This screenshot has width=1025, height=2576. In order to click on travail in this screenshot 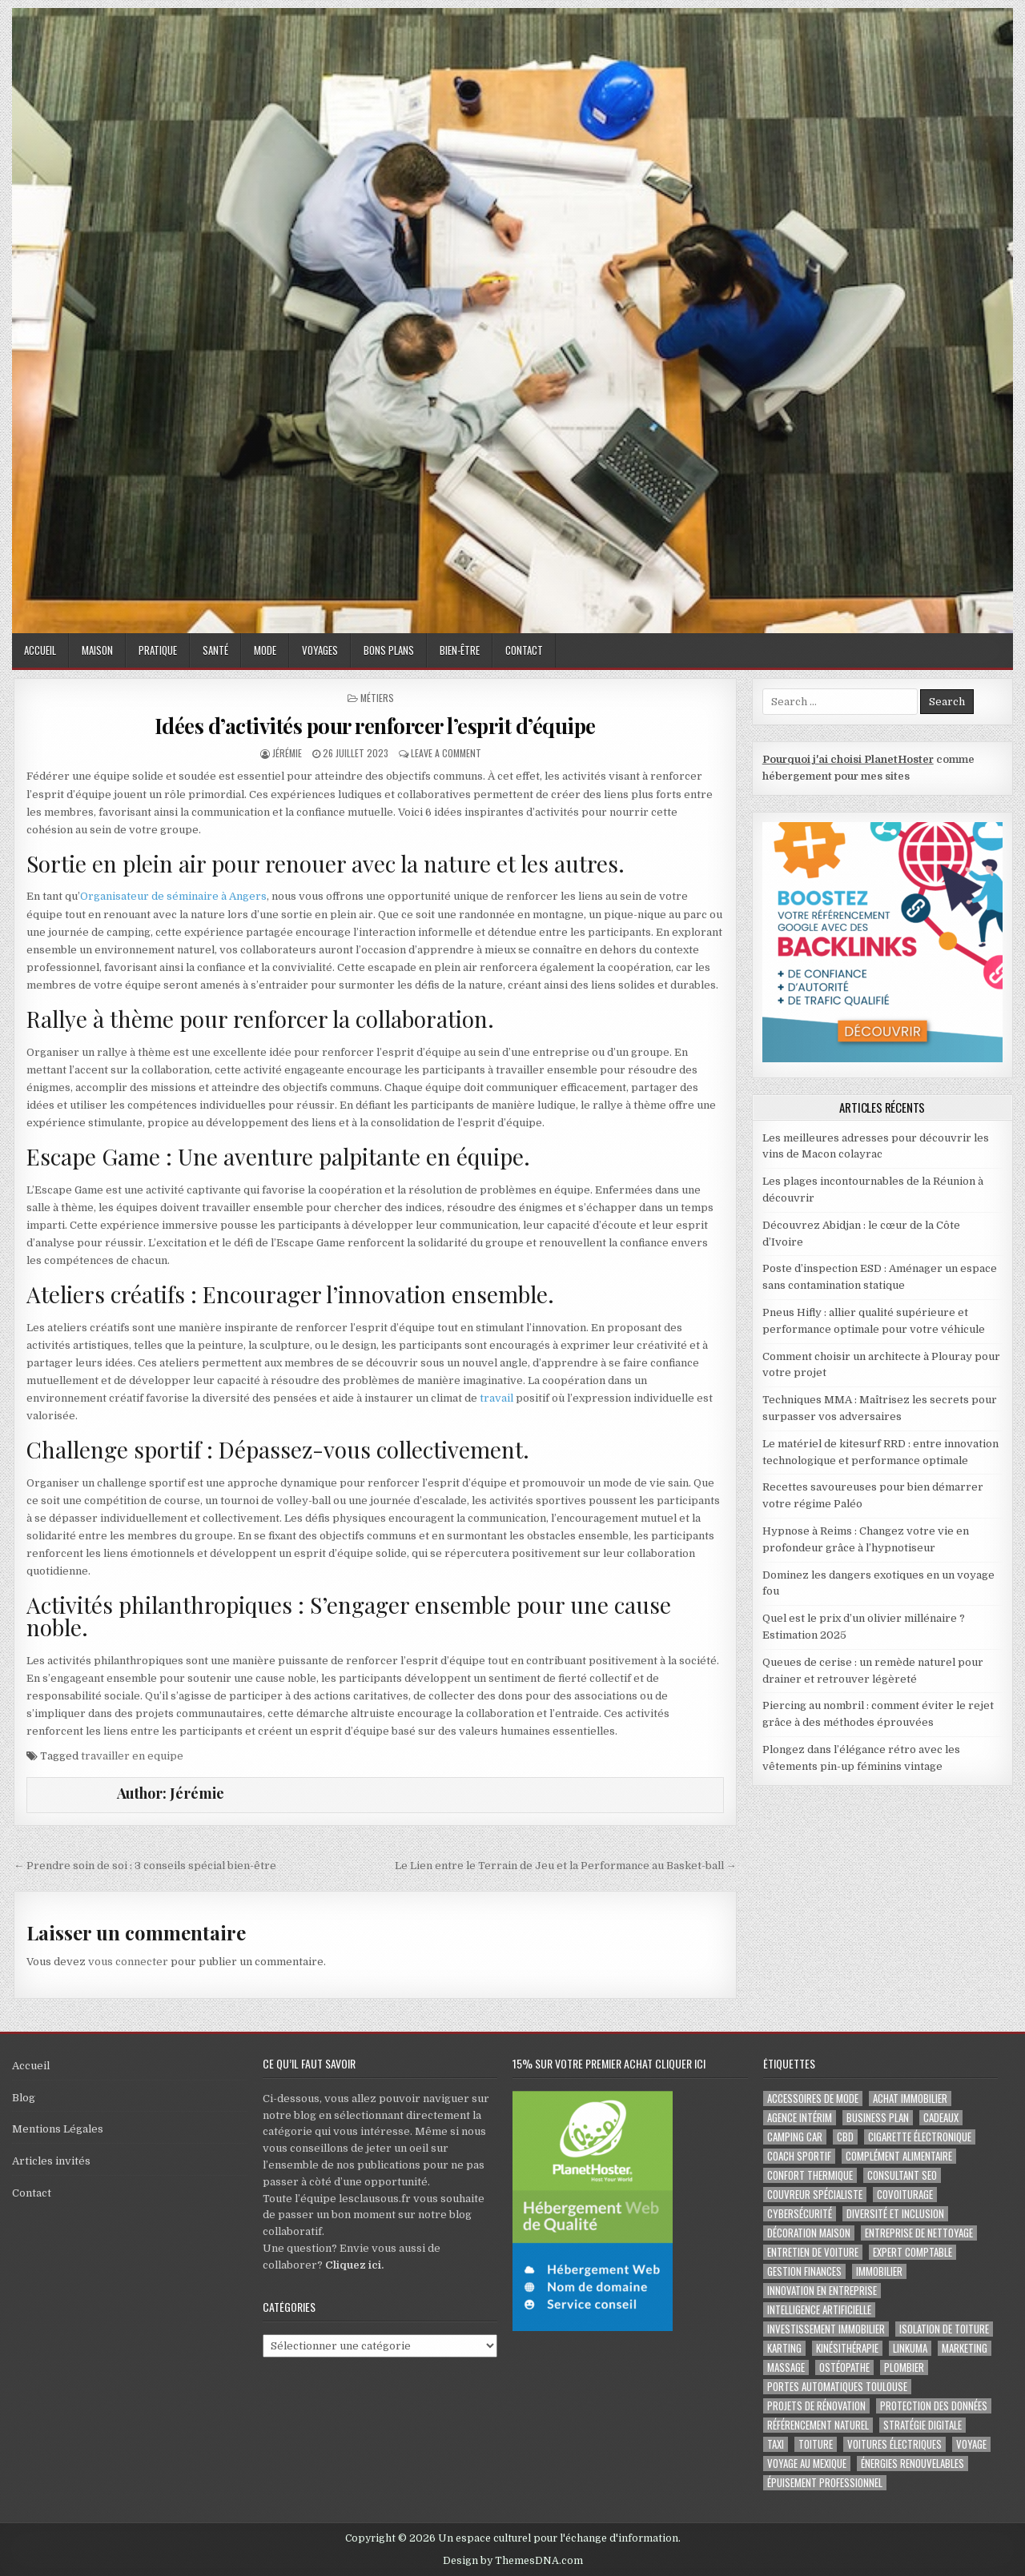, I will do `click(495, 1398)`.